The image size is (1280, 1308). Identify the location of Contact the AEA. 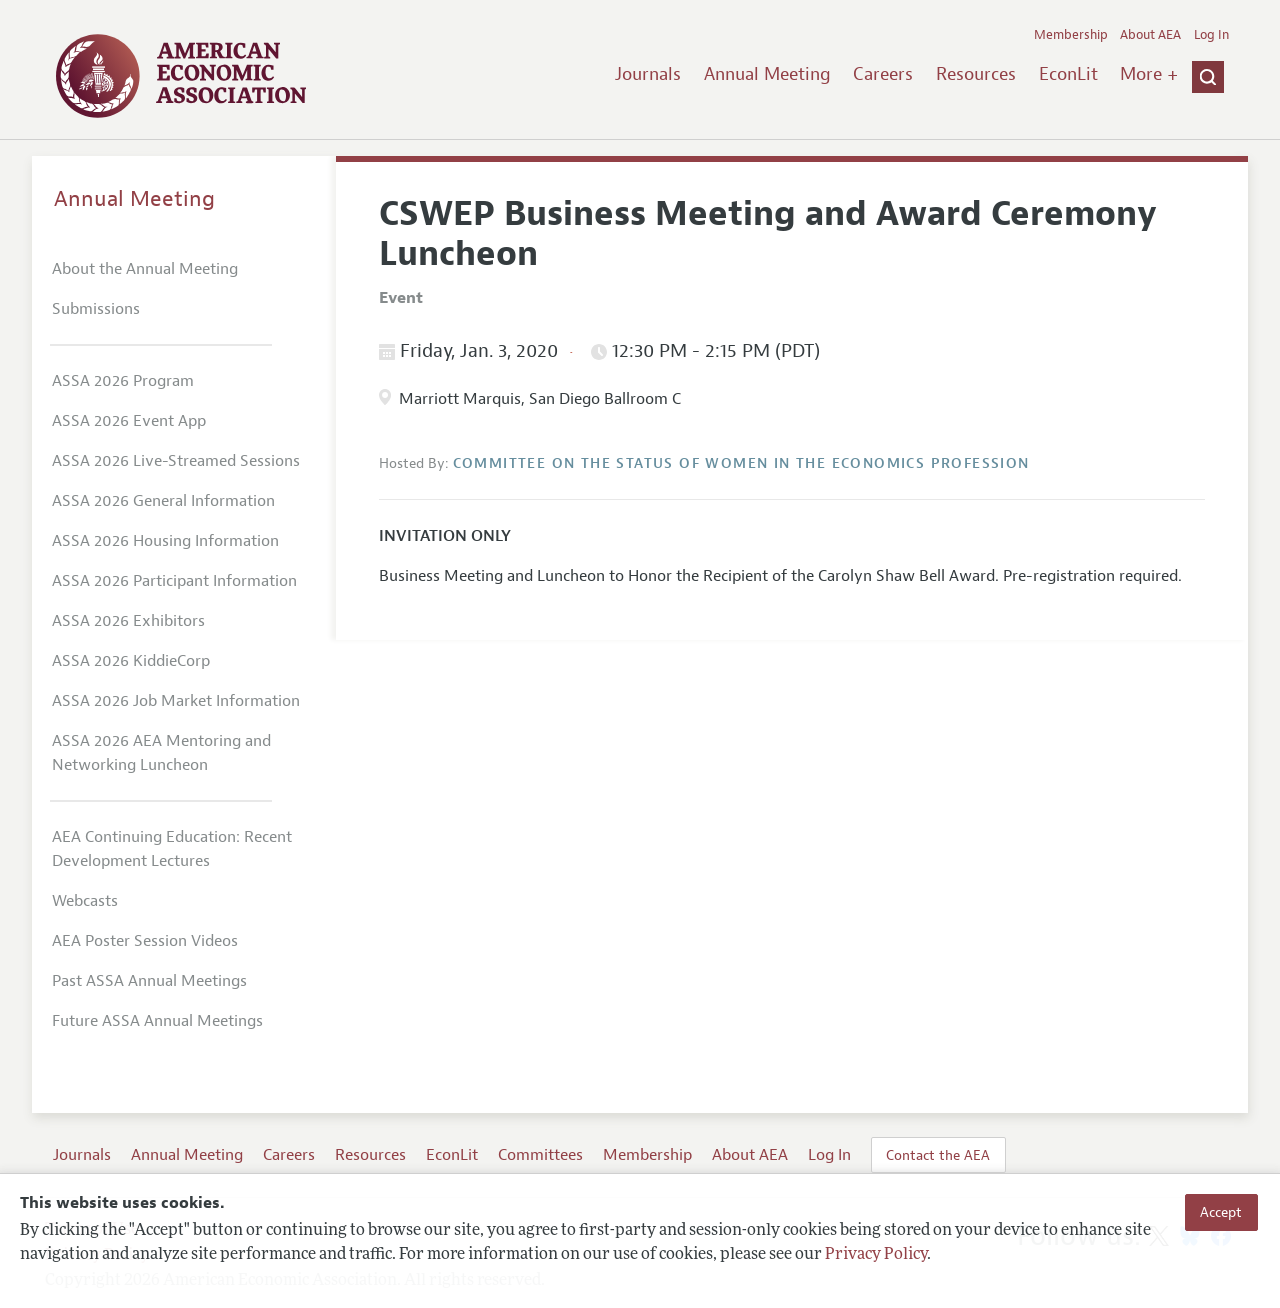
(938, 1155).